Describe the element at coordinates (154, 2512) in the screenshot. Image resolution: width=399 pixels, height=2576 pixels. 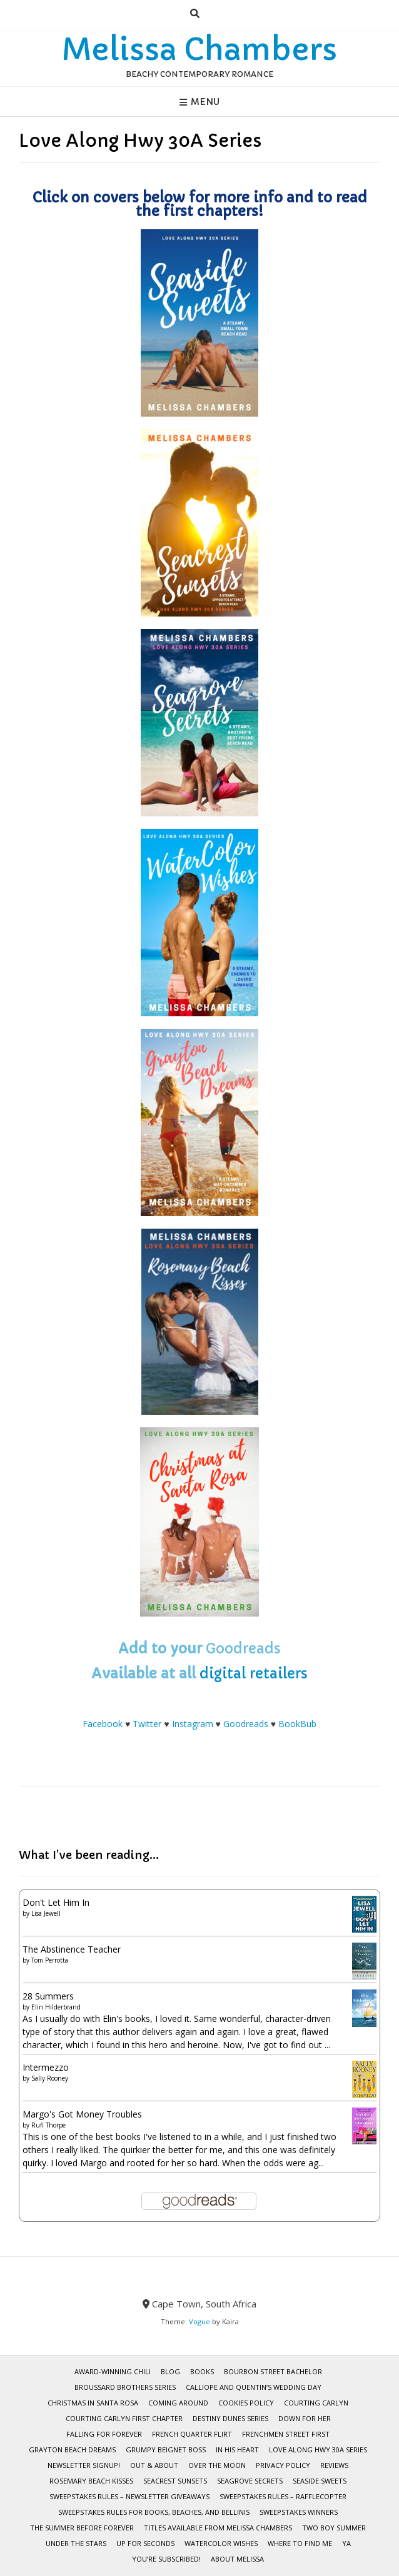
I see `Sweepstakes Rules for Books, Beaches, and Bellinis` at that location.